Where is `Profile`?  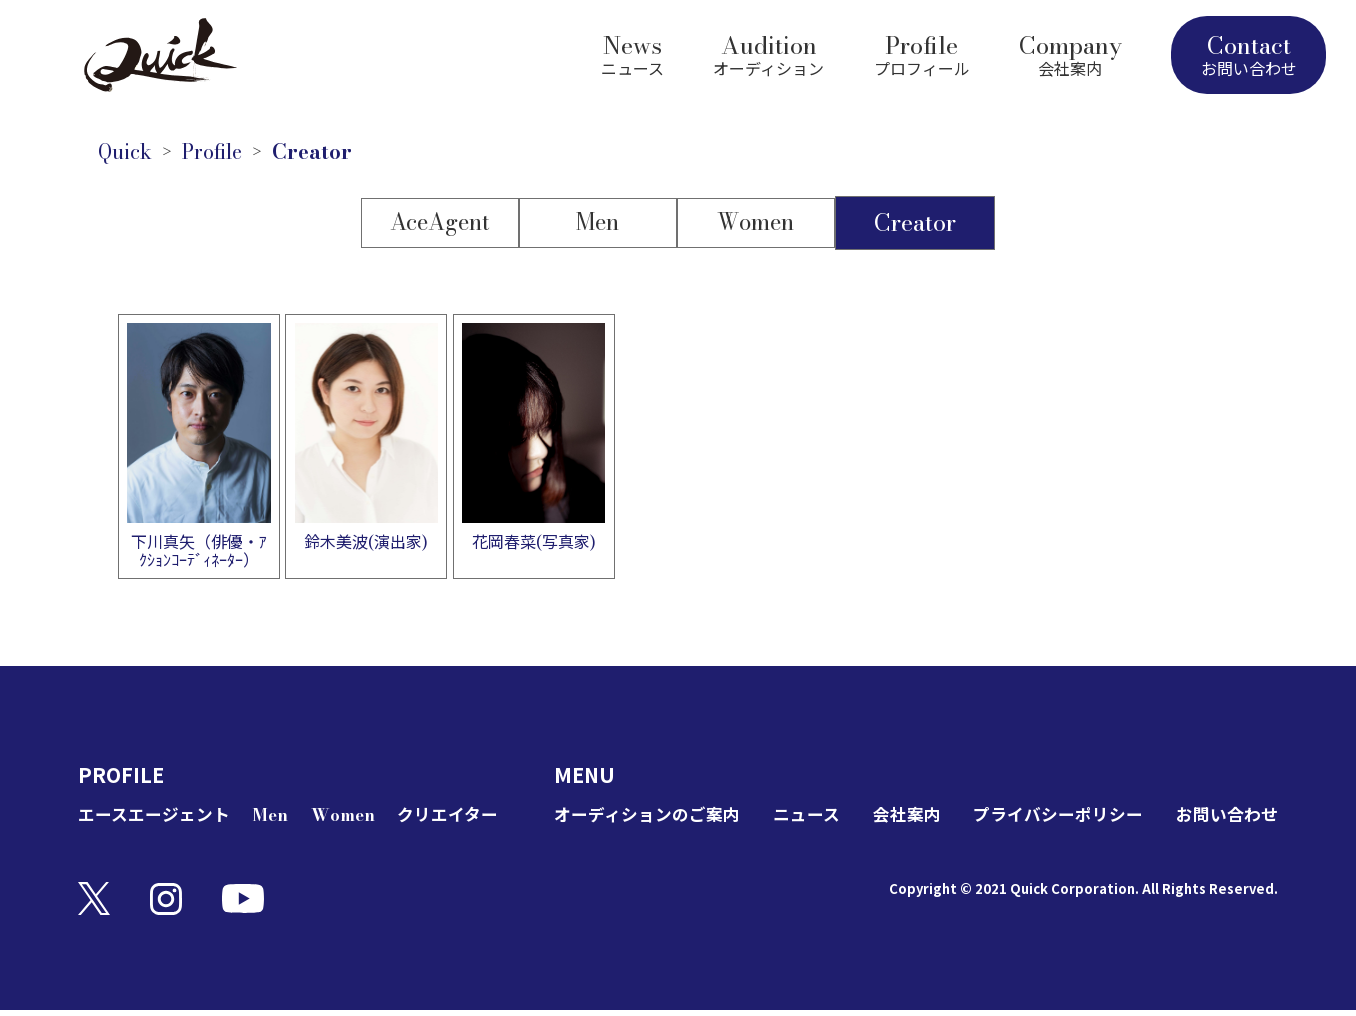
Profile is located at coordinates (922, 52).